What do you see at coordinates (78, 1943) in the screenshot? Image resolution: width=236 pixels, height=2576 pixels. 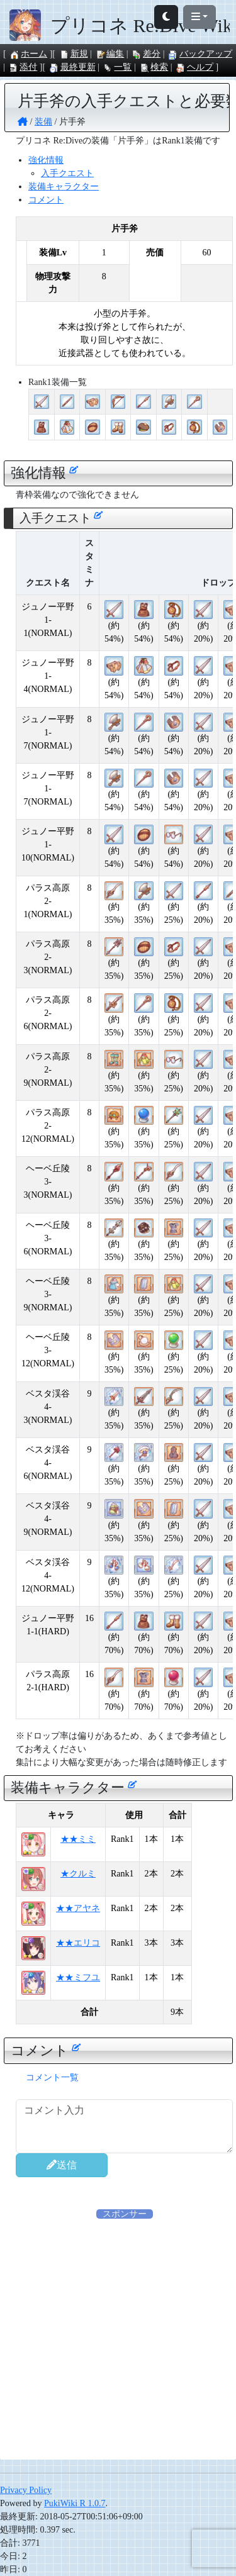 I see `★★エリコ` at bounding box center [78, 1943].